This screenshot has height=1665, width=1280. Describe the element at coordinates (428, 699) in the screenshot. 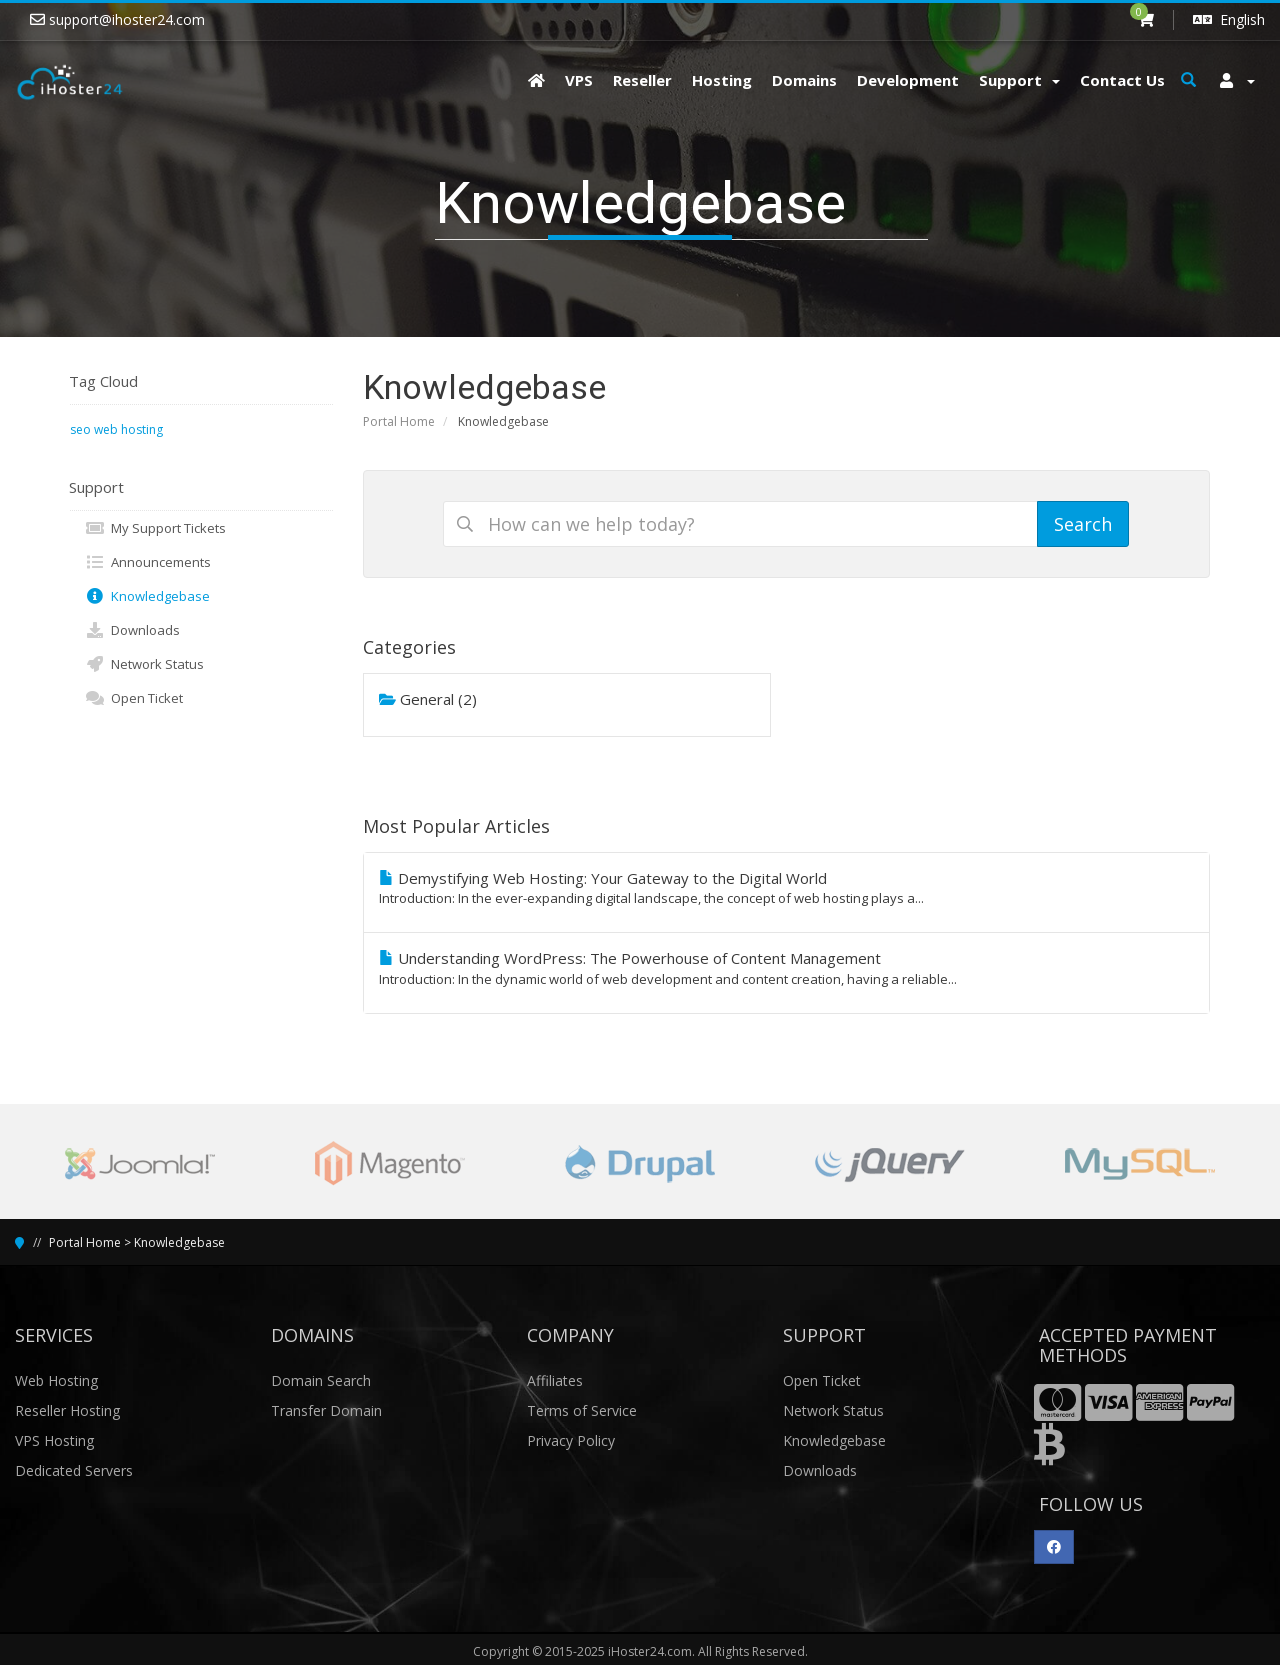

I see `General (2)` at that location.